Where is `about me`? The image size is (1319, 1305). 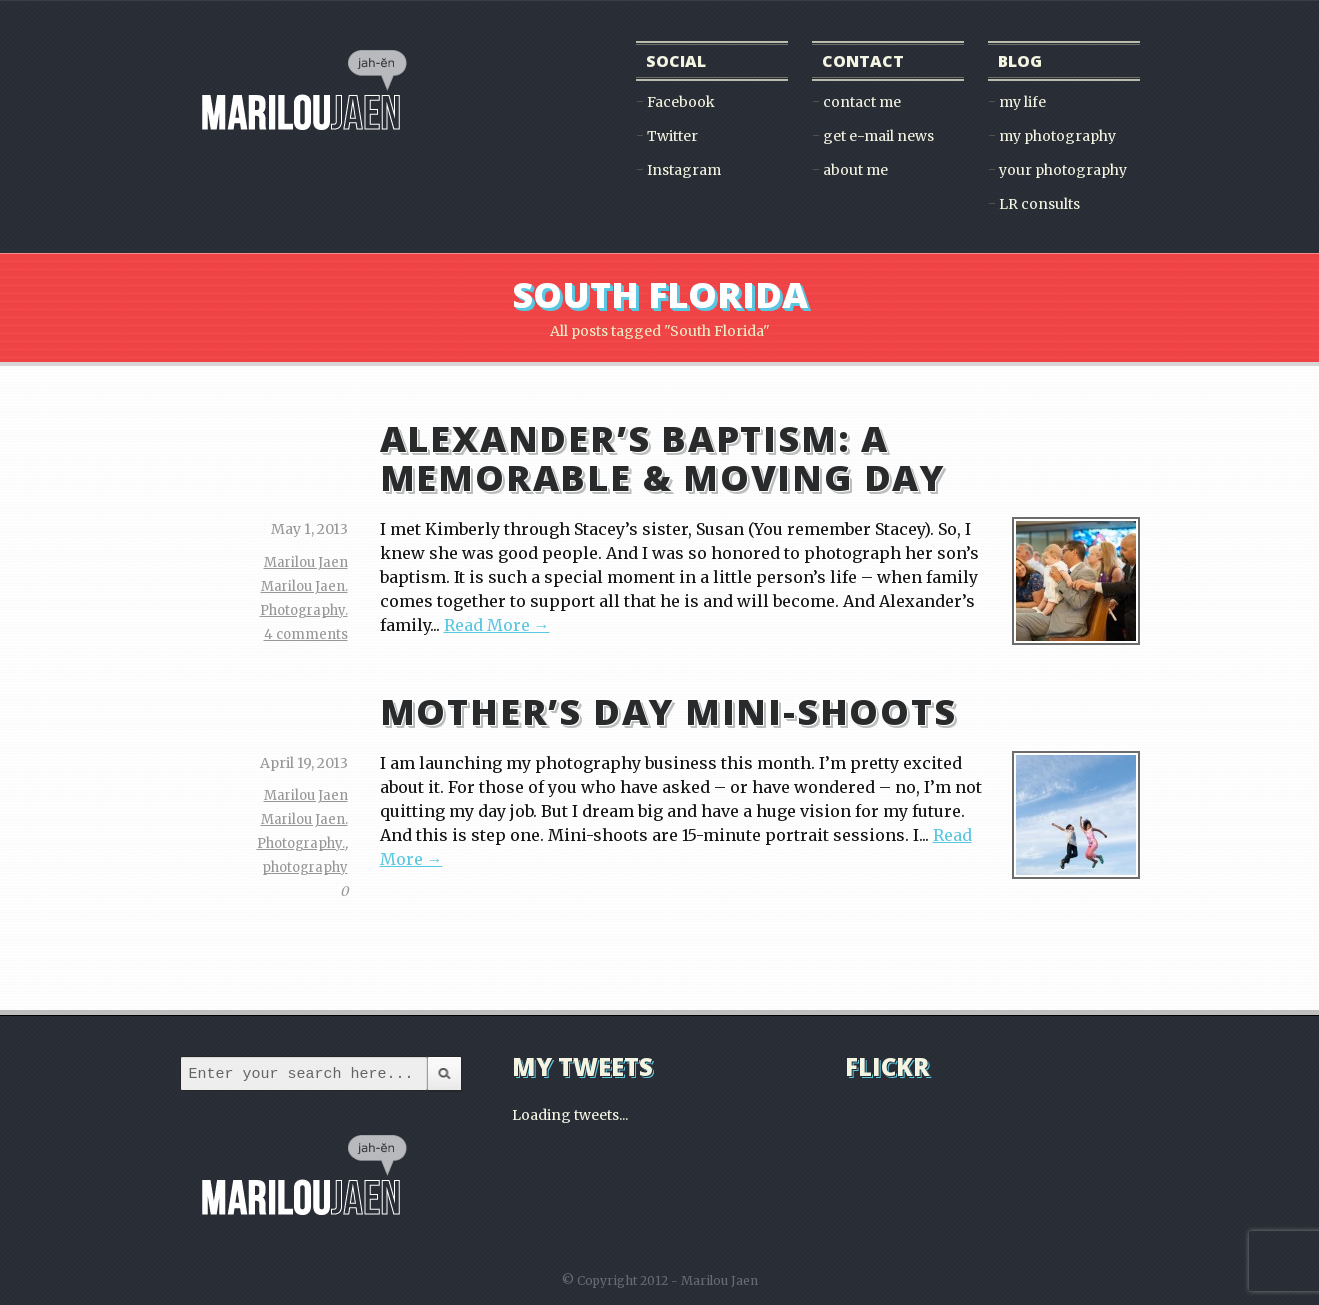
about me is located at coordinates (855, 170).